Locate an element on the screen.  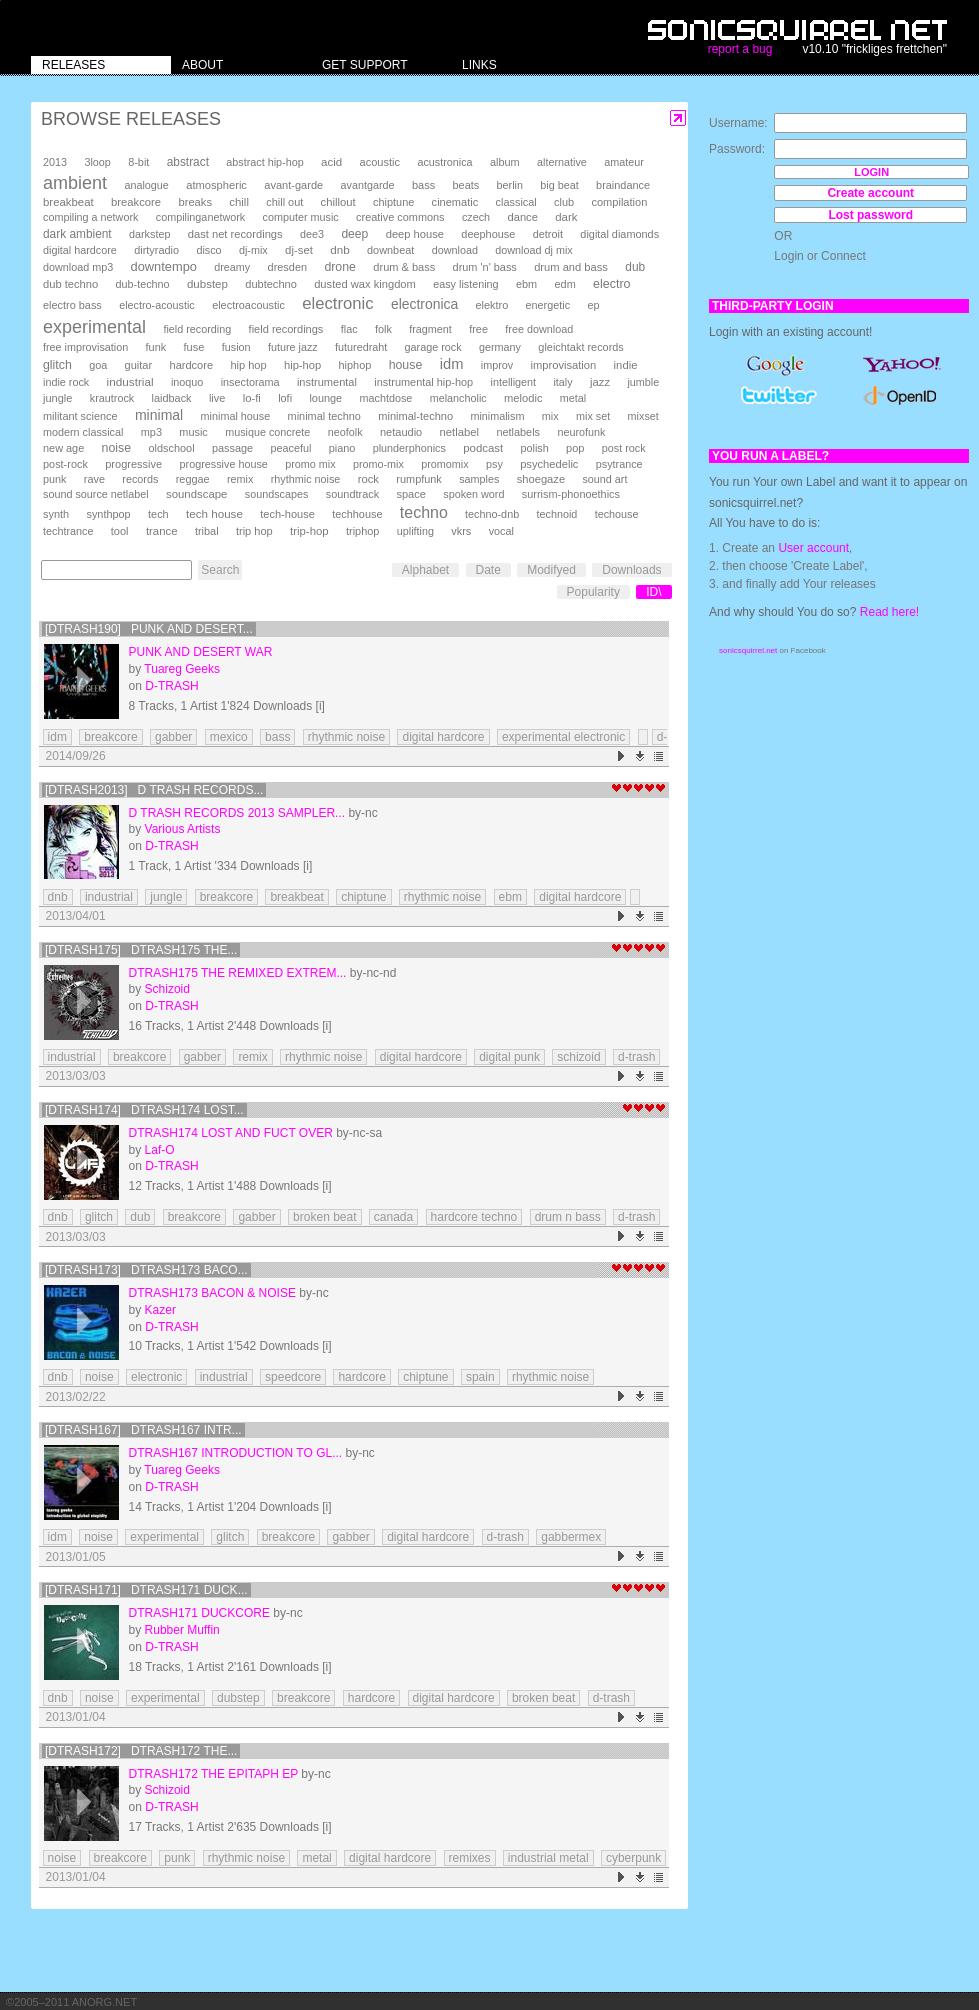
indie rock is located at coordinates (66, 382).